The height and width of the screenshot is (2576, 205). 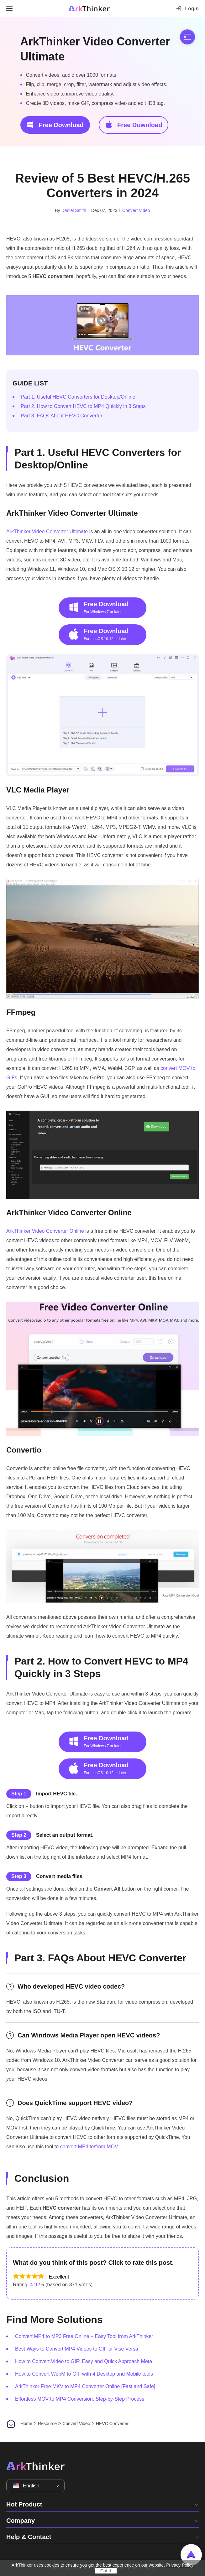 What do you see at coordinates (45, 1231) in the screenshot?
I see `ArkThinker Video Converter Online` at bounding box center [45, 1231].